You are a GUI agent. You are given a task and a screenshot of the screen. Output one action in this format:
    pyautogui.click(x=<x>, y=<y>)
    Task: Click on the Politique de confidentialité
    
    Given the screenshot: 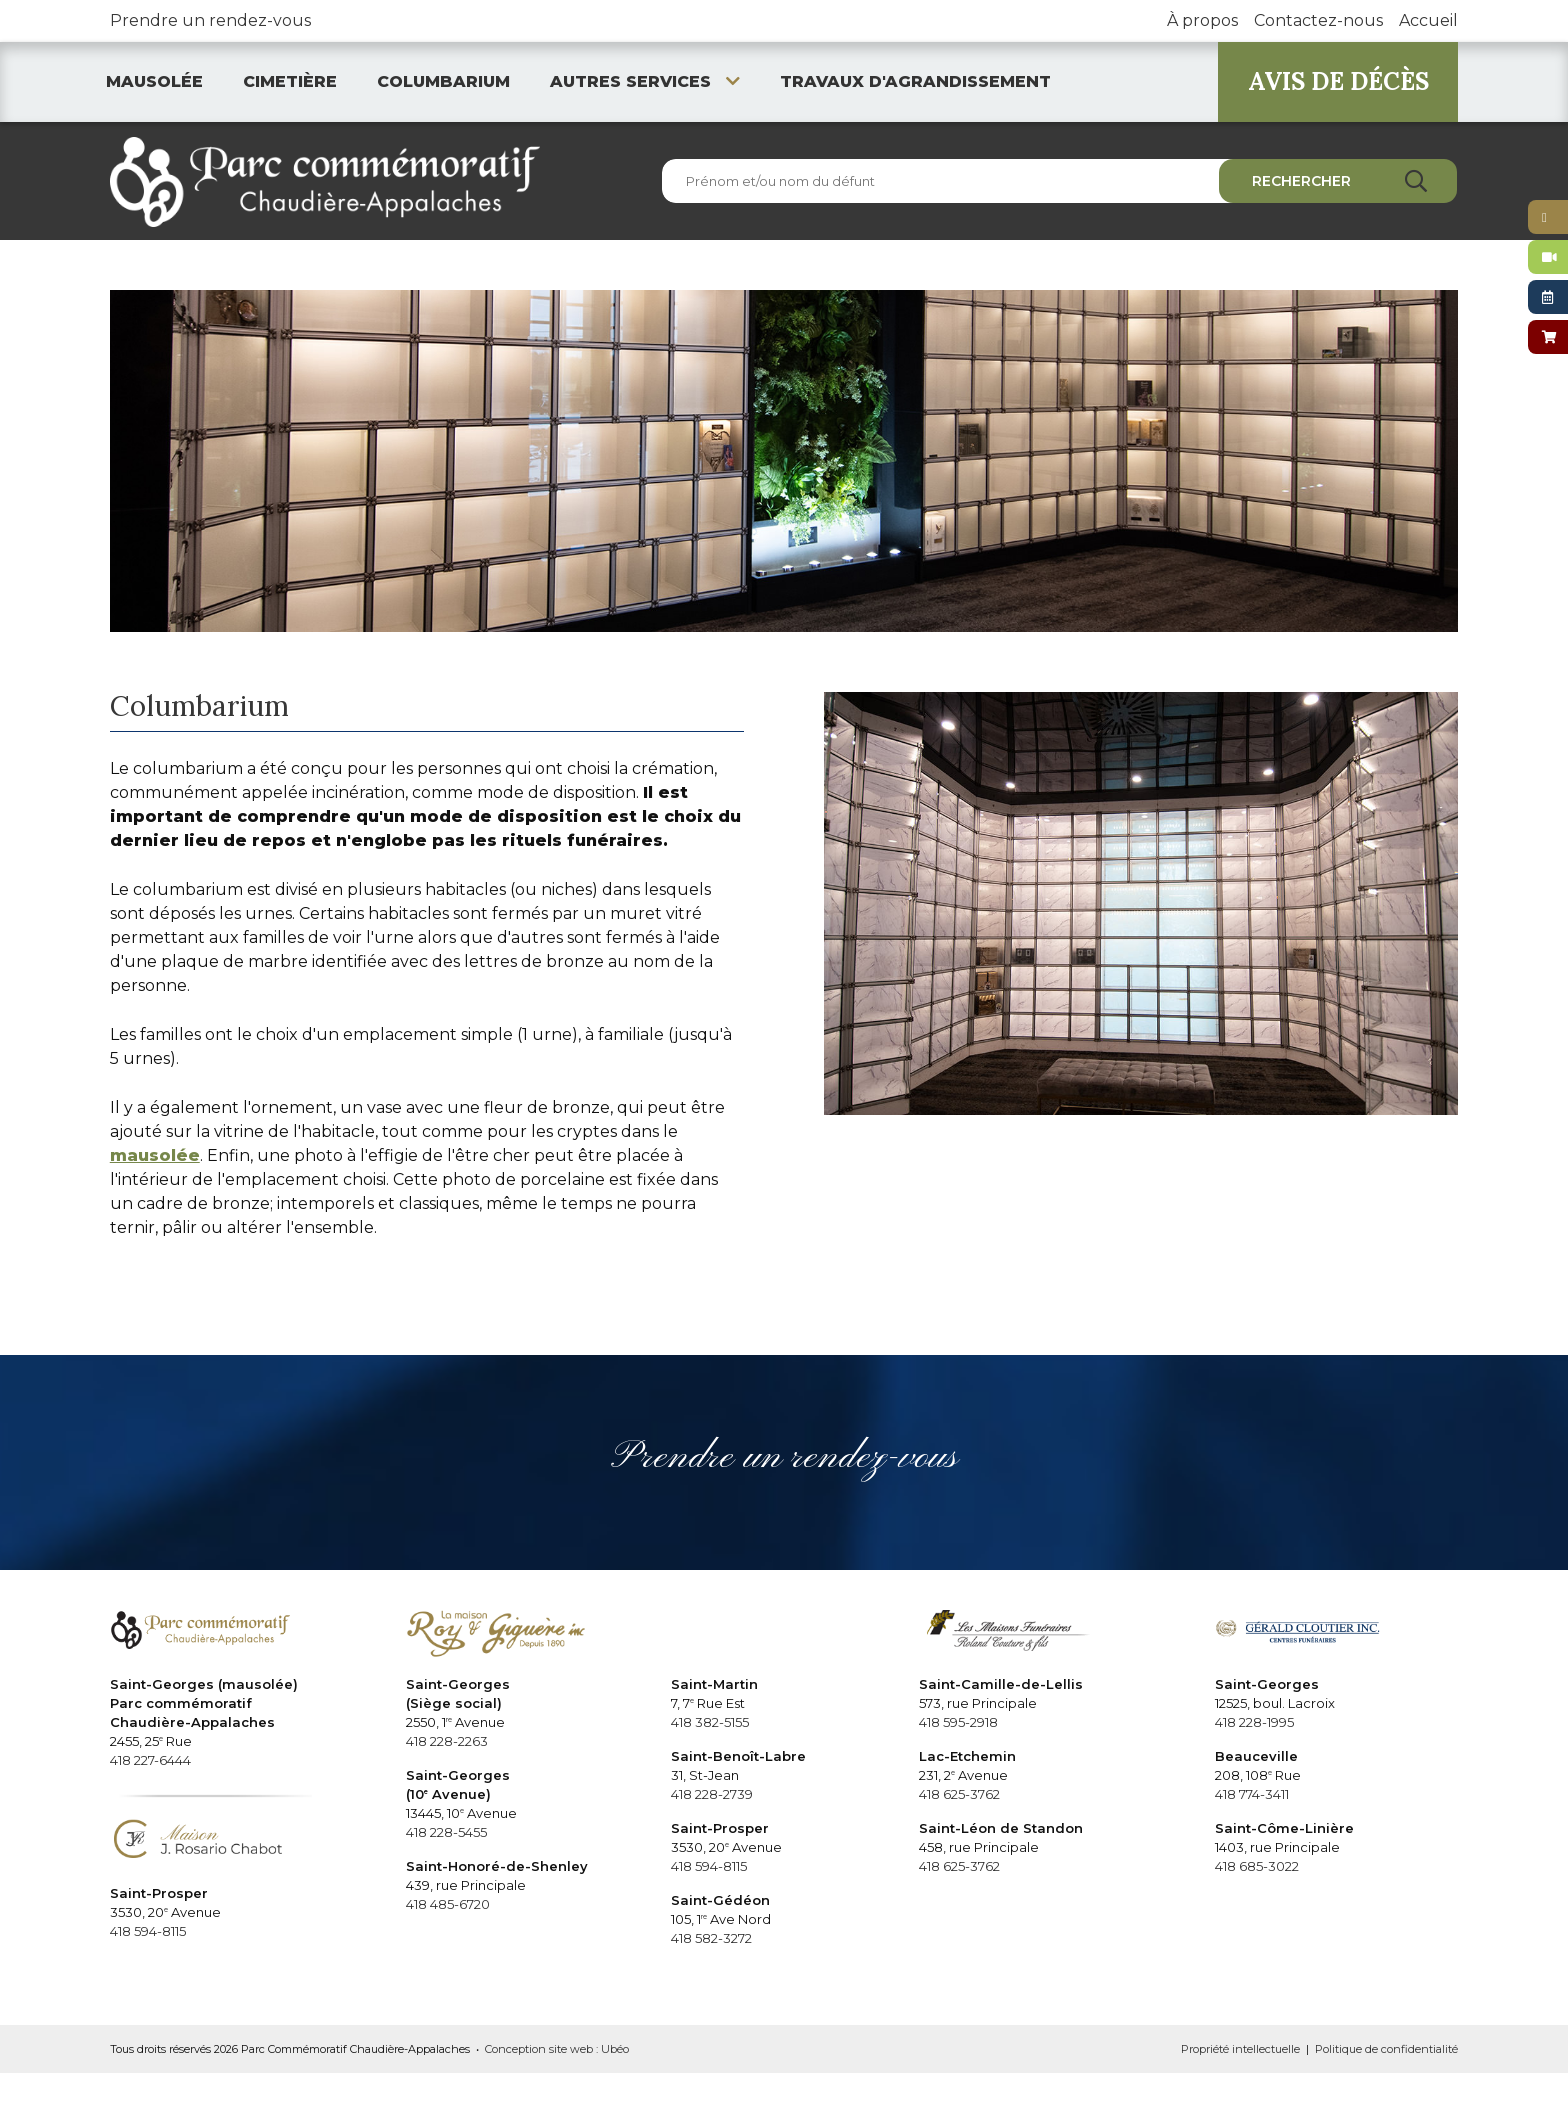 What is the action you would take?
    pyautogui.click(x=1386, y=2049)
    